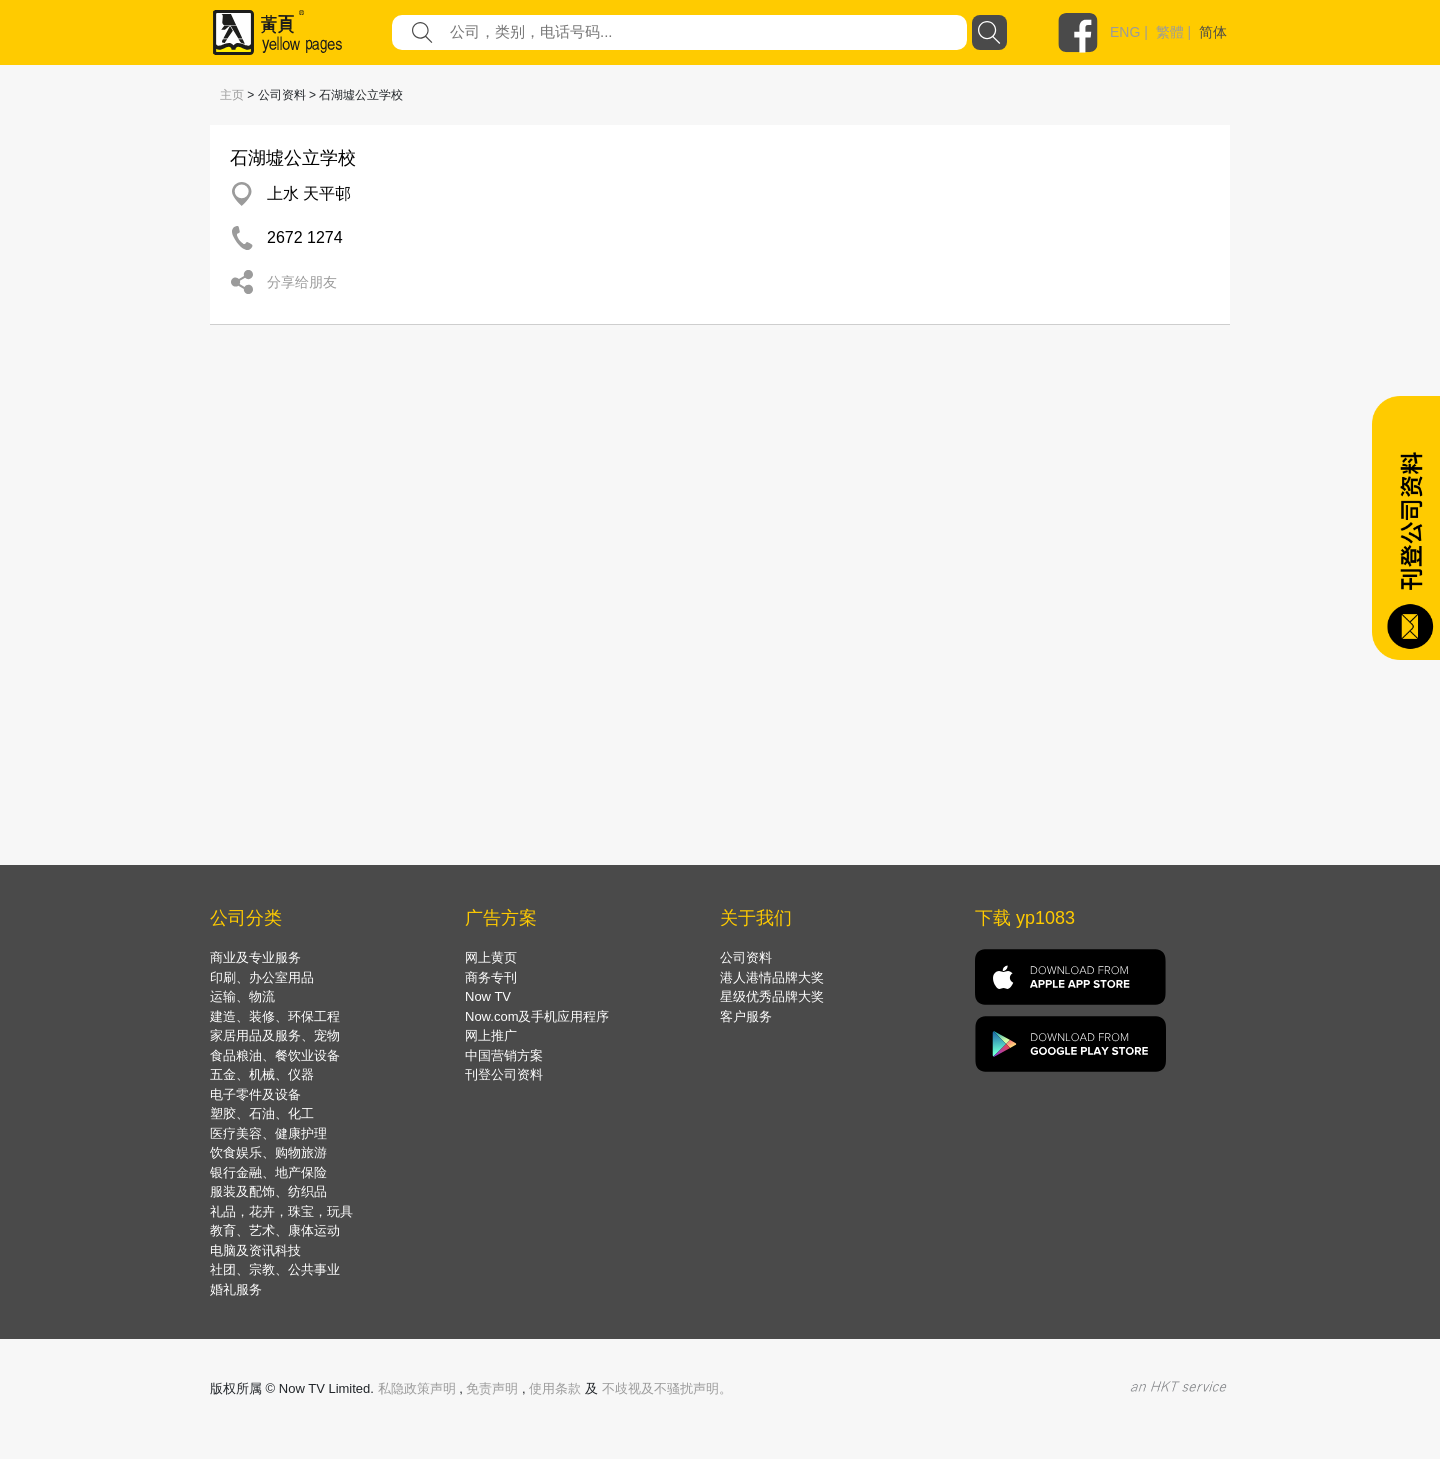 The width and height of the screenshot is (1440, 1459). I want to click on 中国营销方案, so click(504, 1055).